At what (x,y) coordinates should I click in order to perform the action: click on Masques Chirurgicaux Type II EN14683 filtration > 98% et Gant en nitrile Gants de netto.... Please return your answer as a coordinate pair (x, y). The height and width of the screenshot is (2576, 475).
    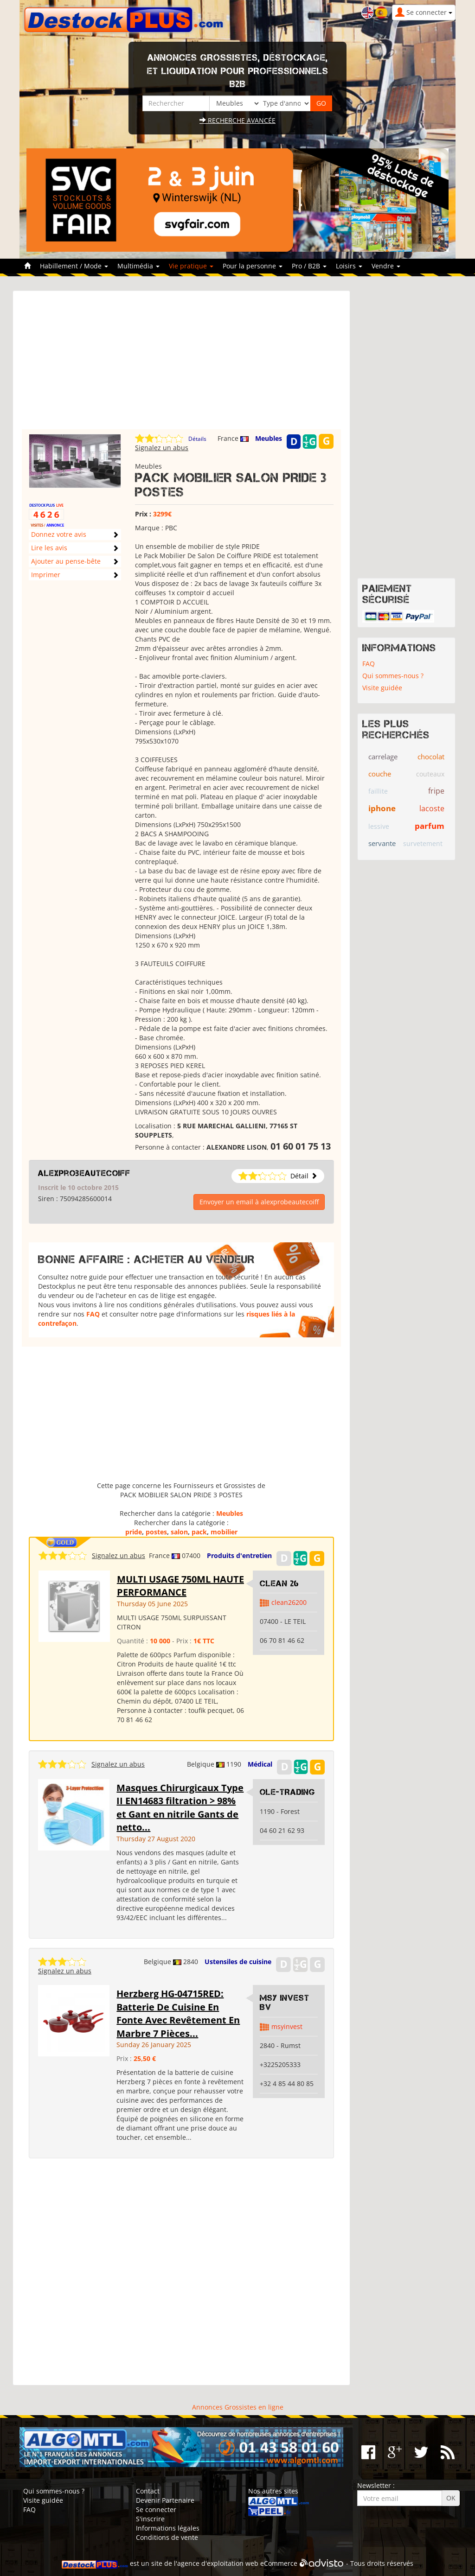
    Looking at the image, I should click on (180, 1807).